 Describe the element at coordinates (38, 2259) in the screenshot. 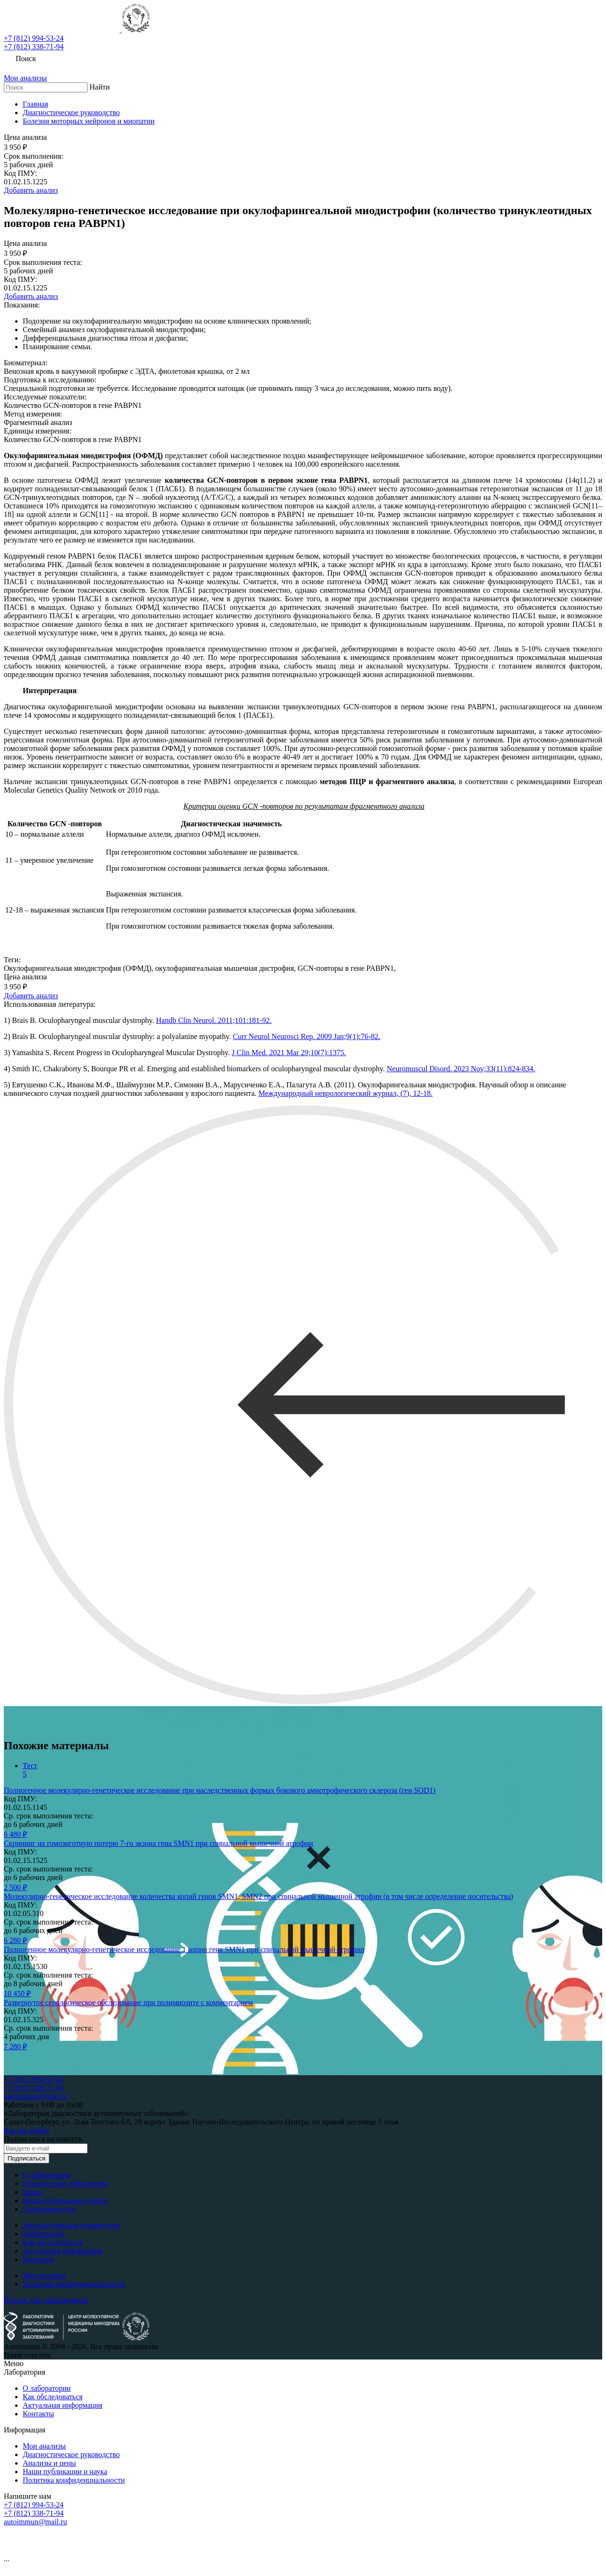

I see `Контакты` at that location.